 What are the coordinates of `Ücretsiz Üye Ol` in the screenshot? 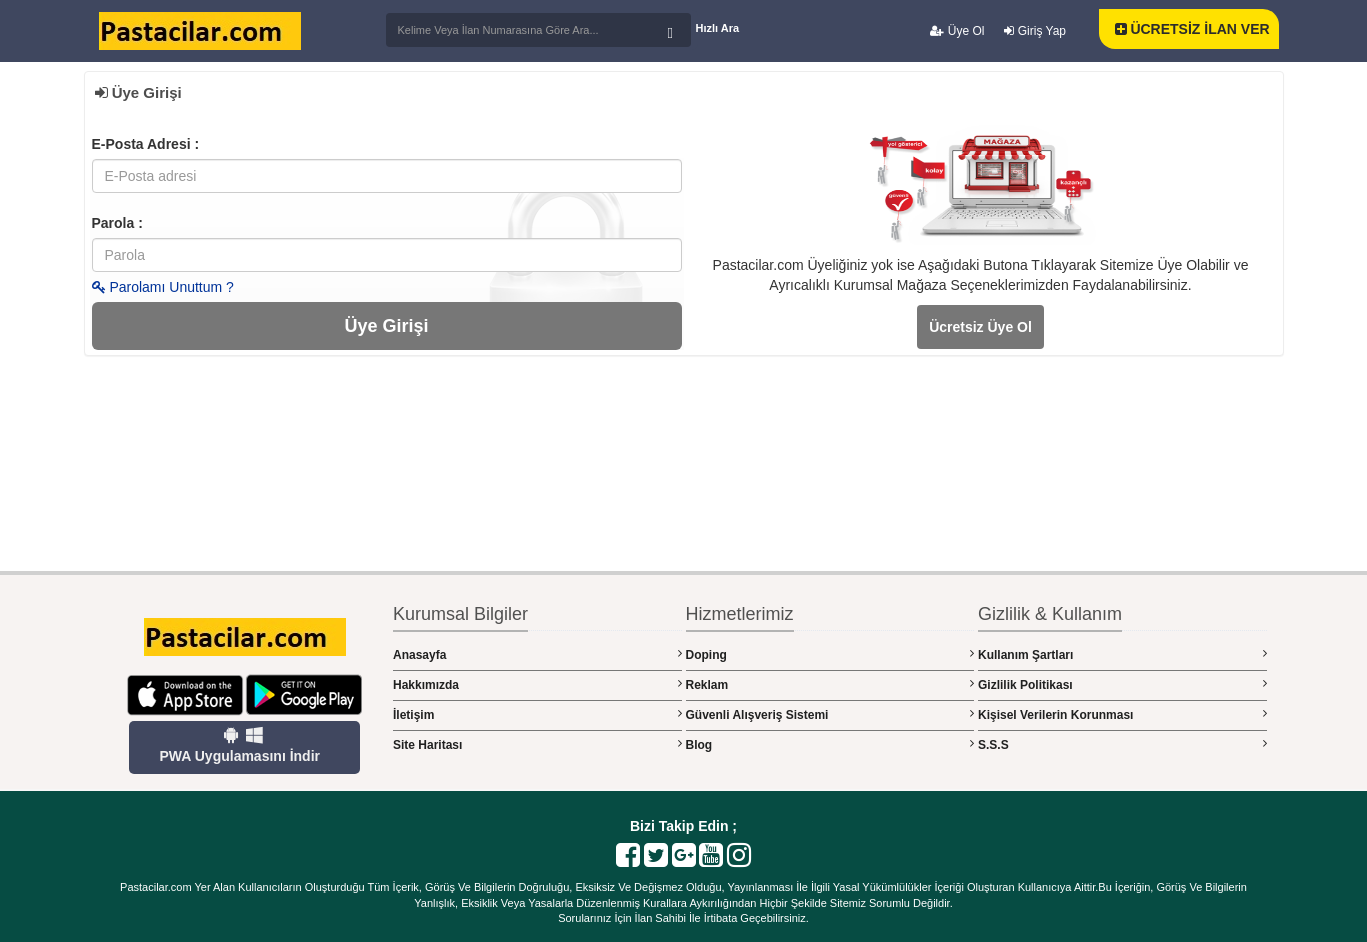 It's located at (980, 327).